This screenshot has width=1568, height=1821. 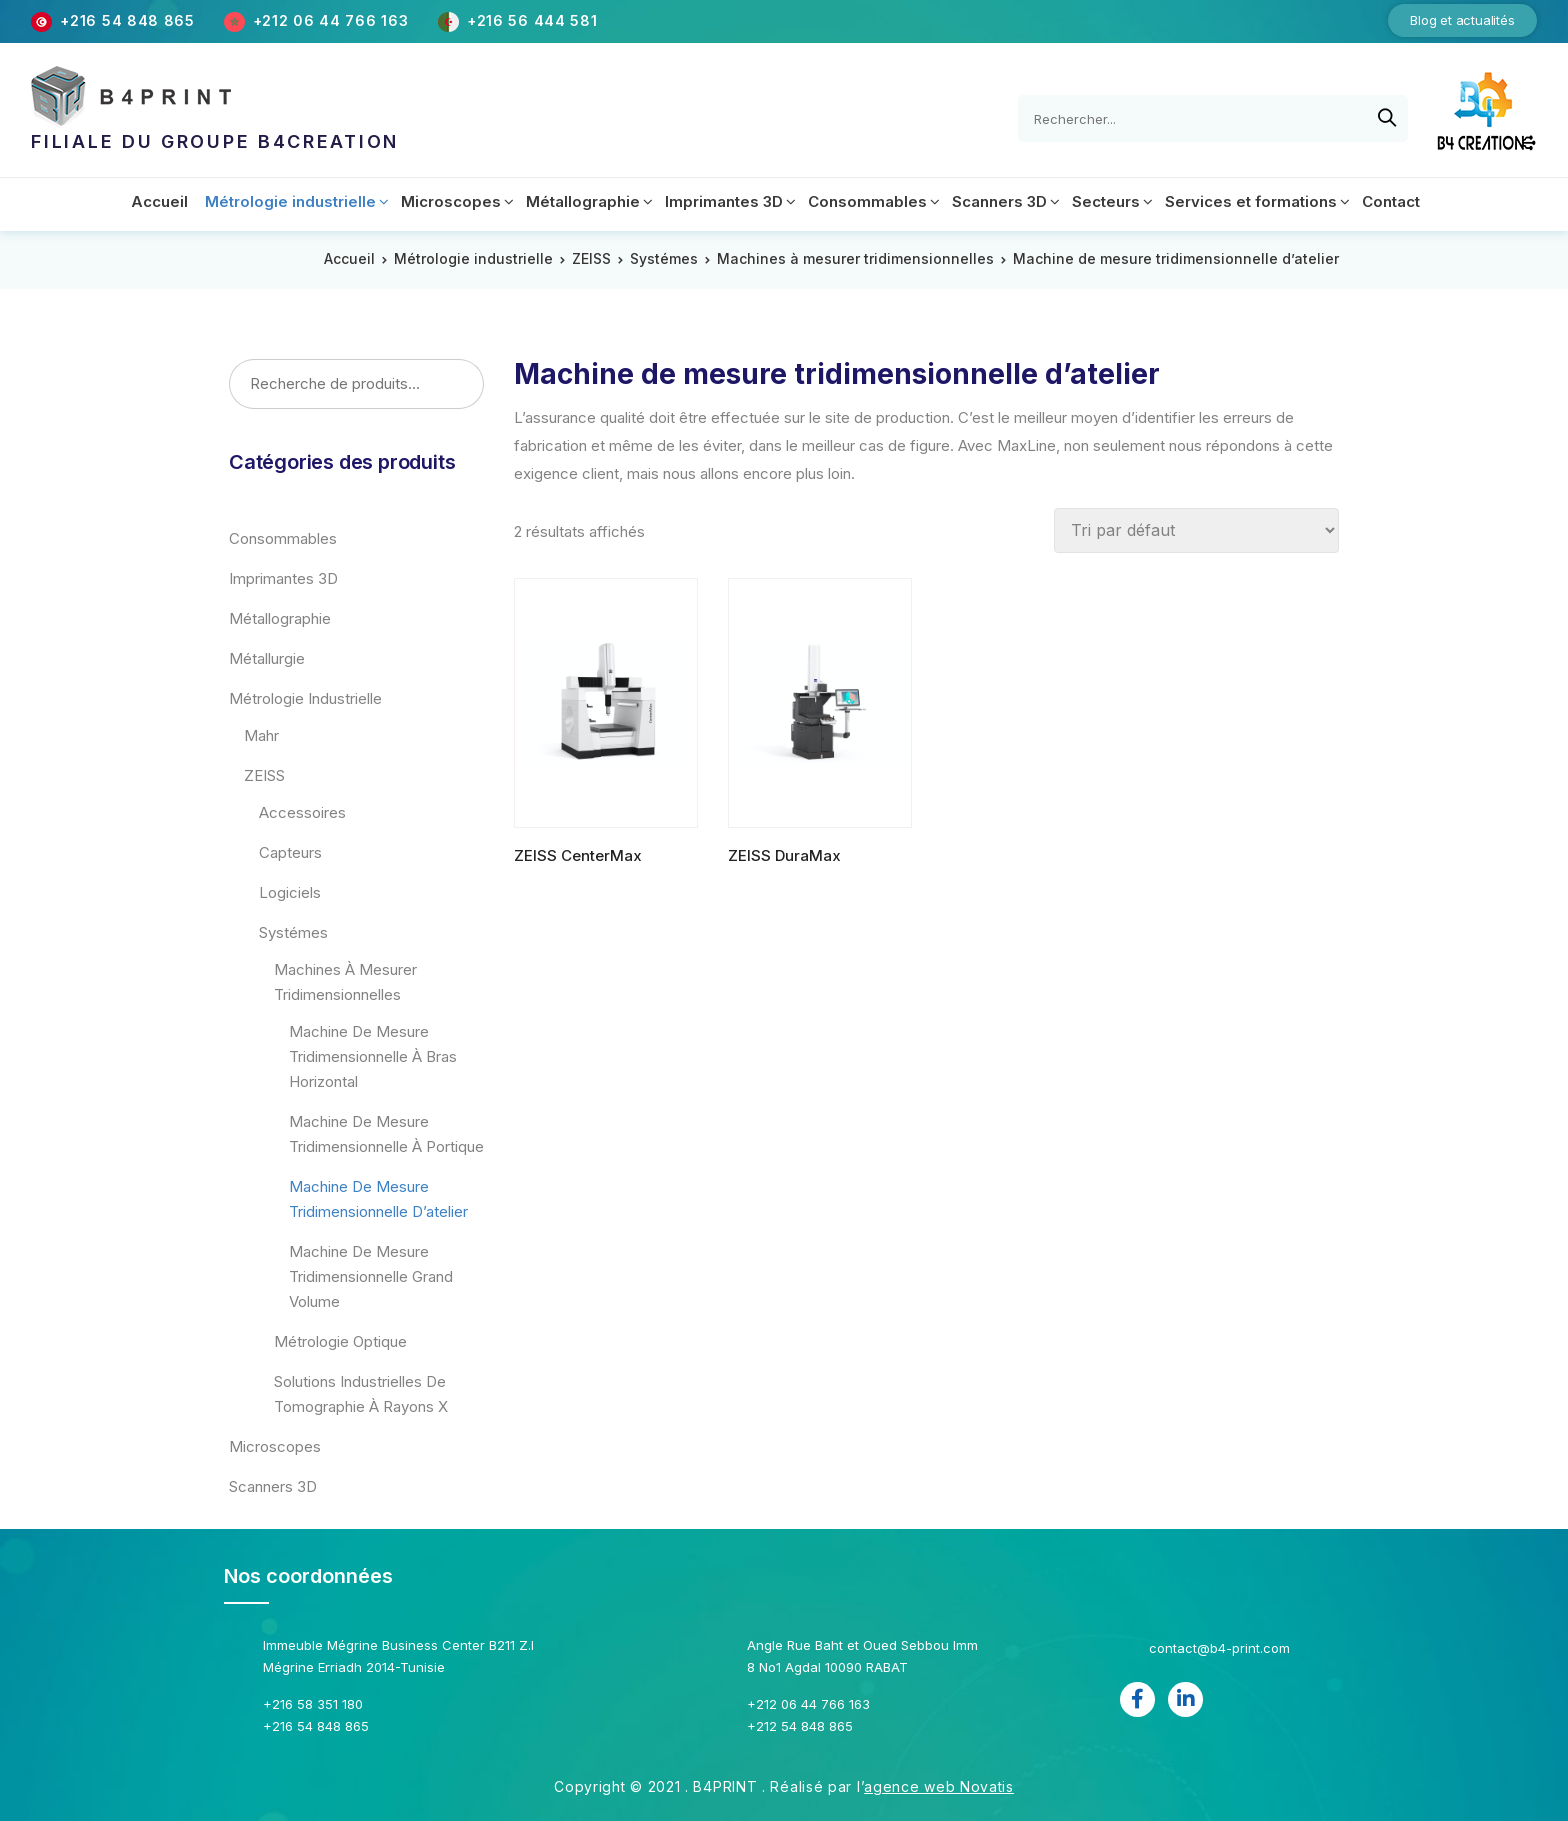 What do you see at coordinates (261, 735) in the screenshot?
I see `Mahr` at bounding box center [261, 735].